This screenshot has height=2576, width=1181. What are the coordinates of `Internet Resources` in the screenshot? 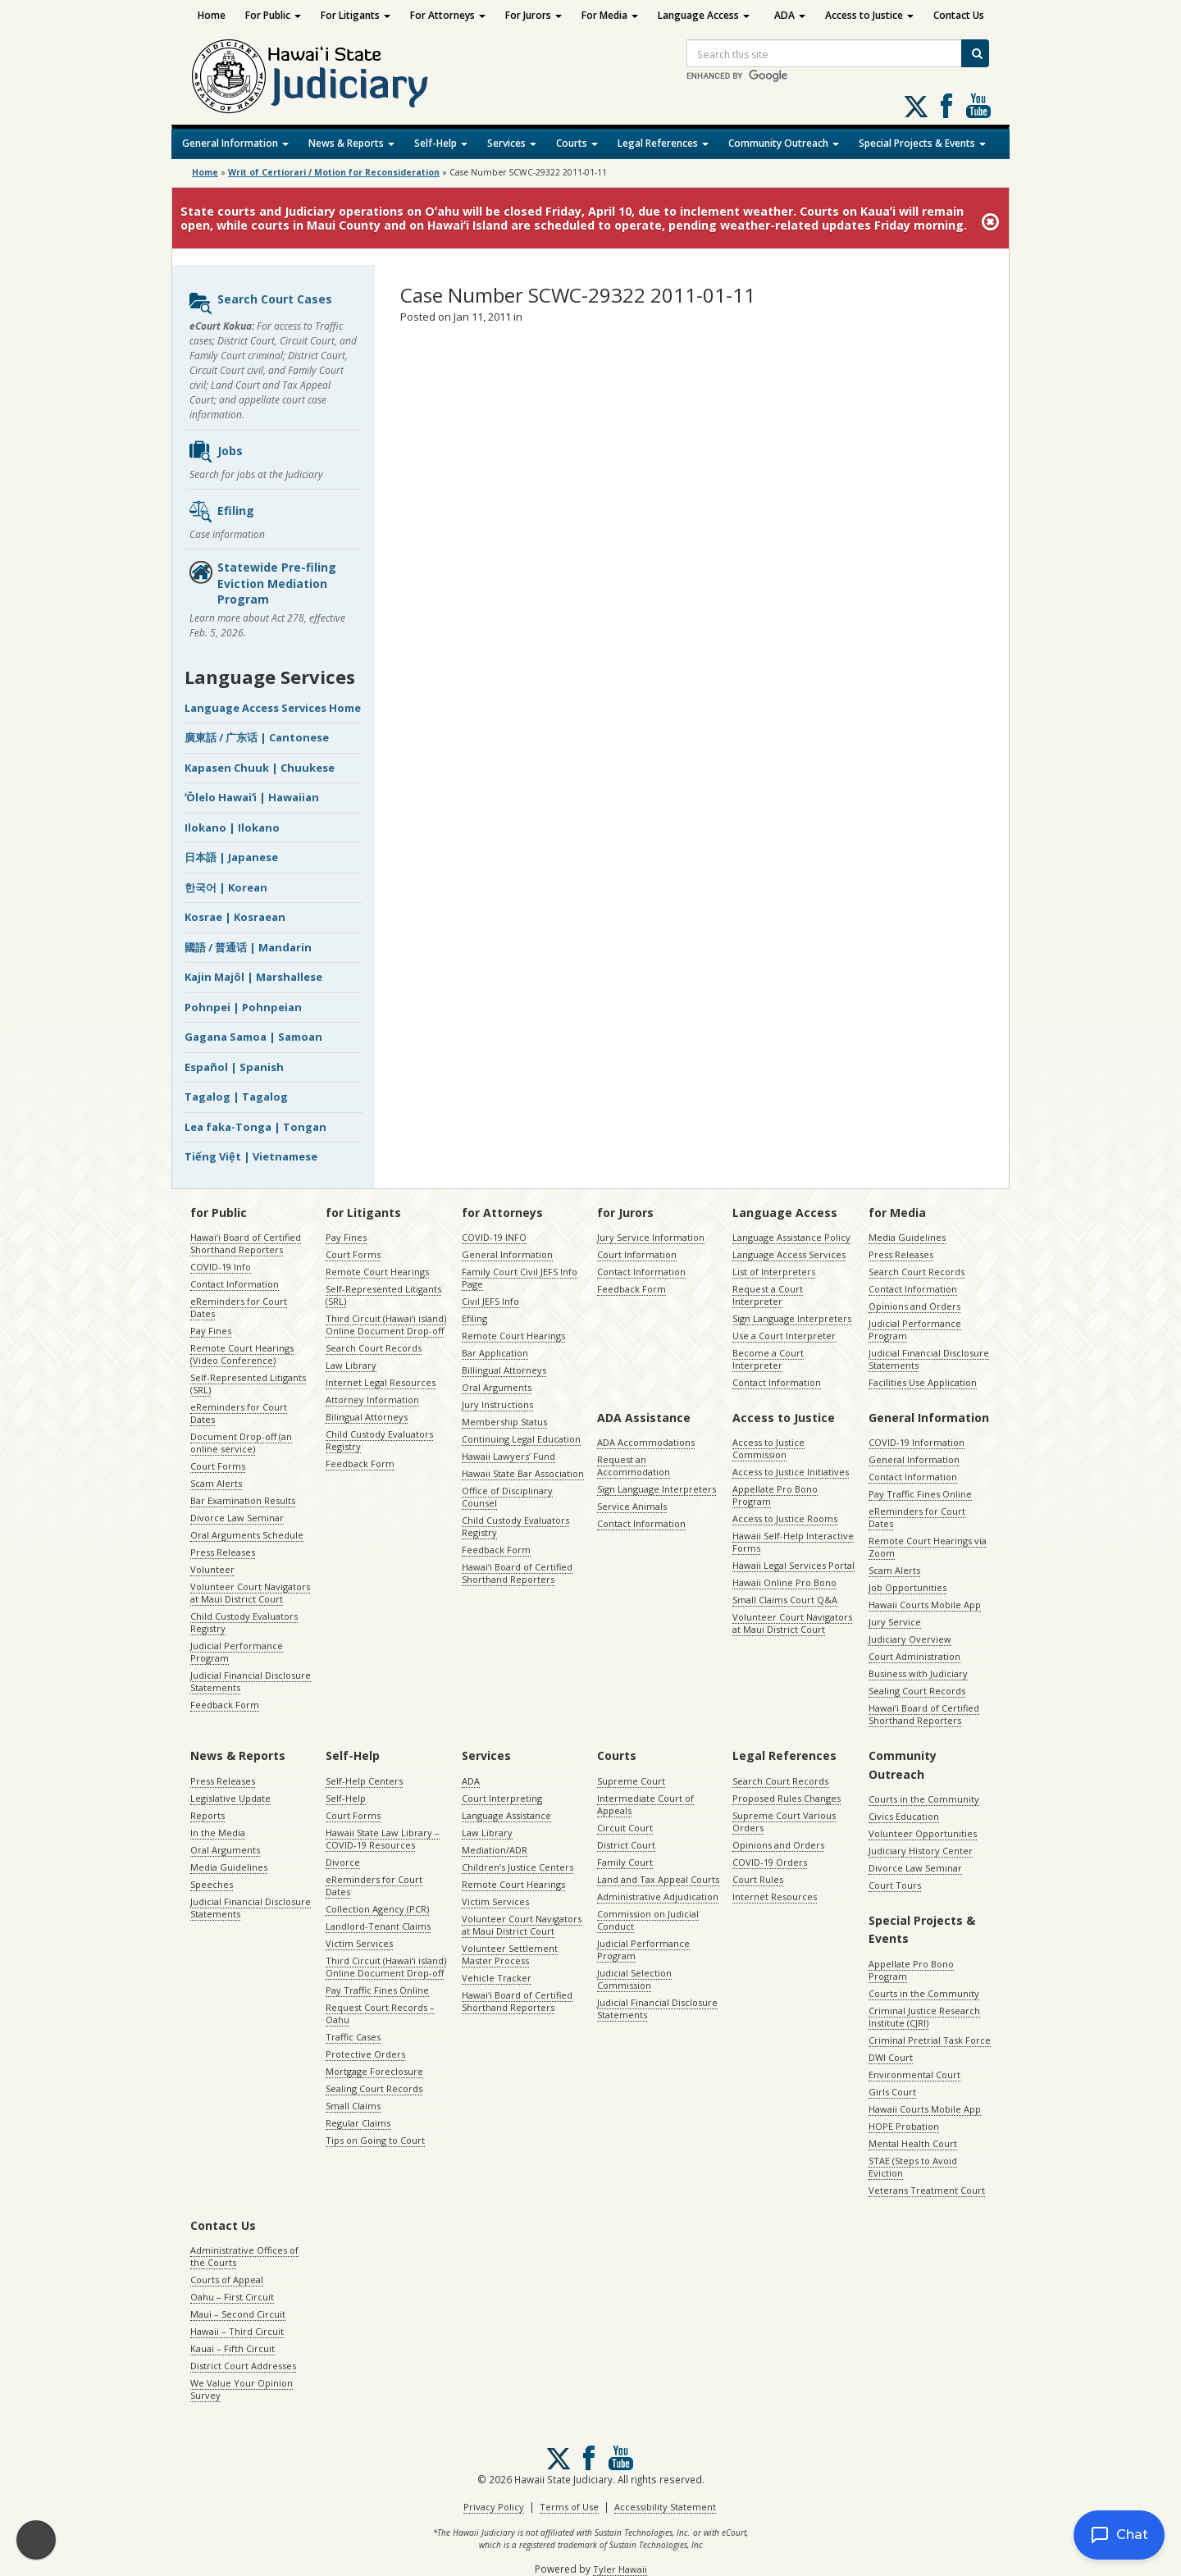 It's located at (774, 1896).